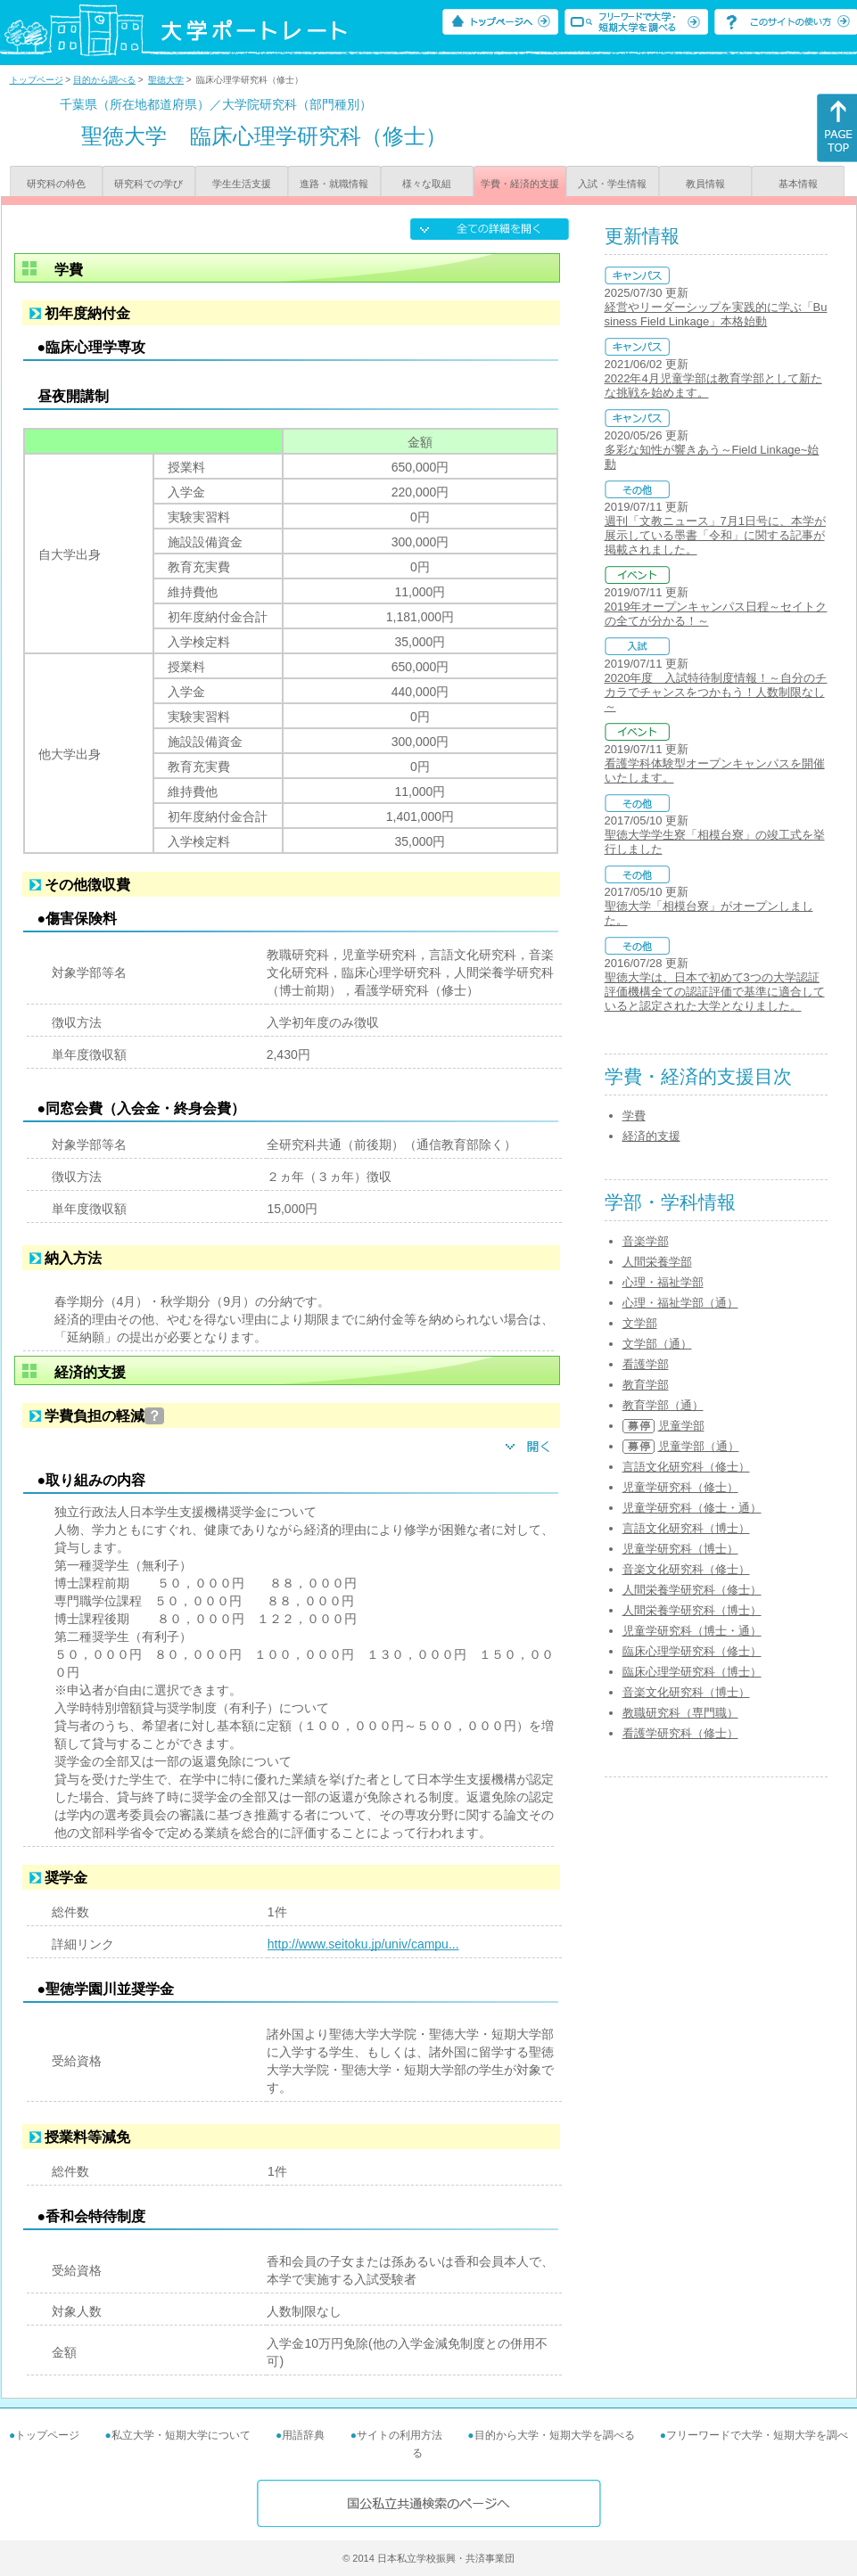 This screenshot has width=857, height=2576. I want to click on 進路・就職情報, so click(334, 183).